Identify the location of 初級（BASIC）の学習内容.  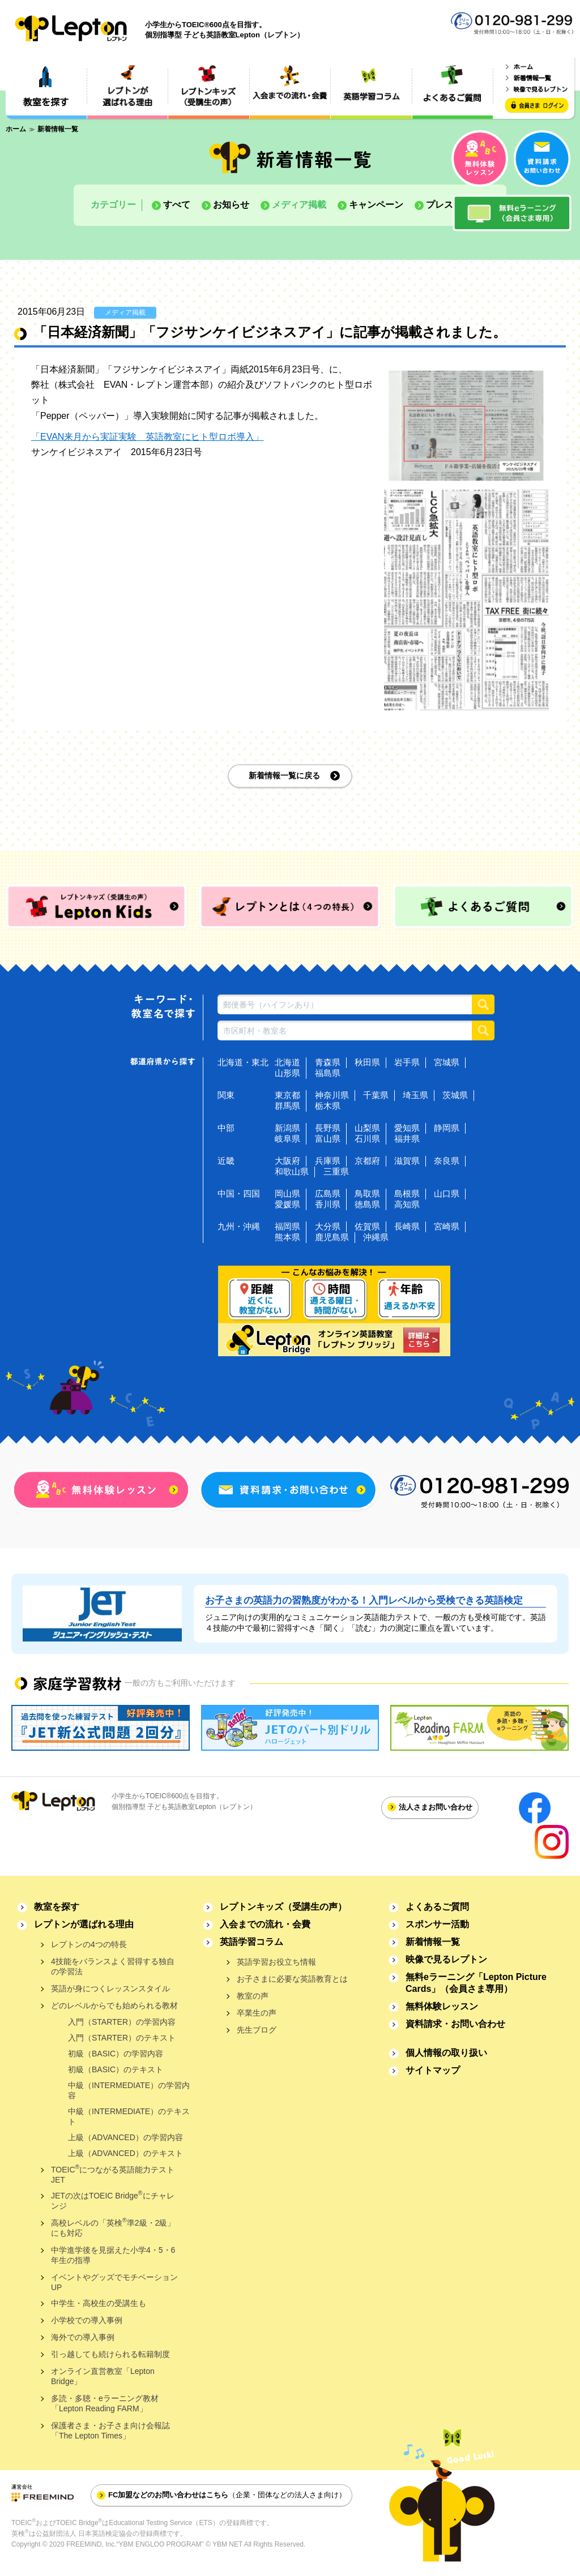
(115, 2053).